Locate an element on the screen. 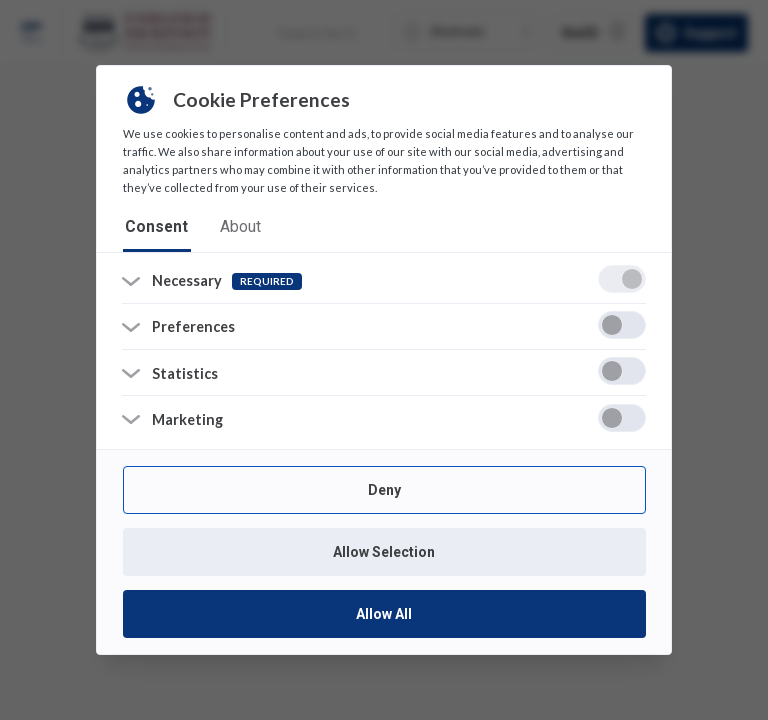 This screenshot has width=768, height=720. Allow Selection is located at coordinates (384, 551).